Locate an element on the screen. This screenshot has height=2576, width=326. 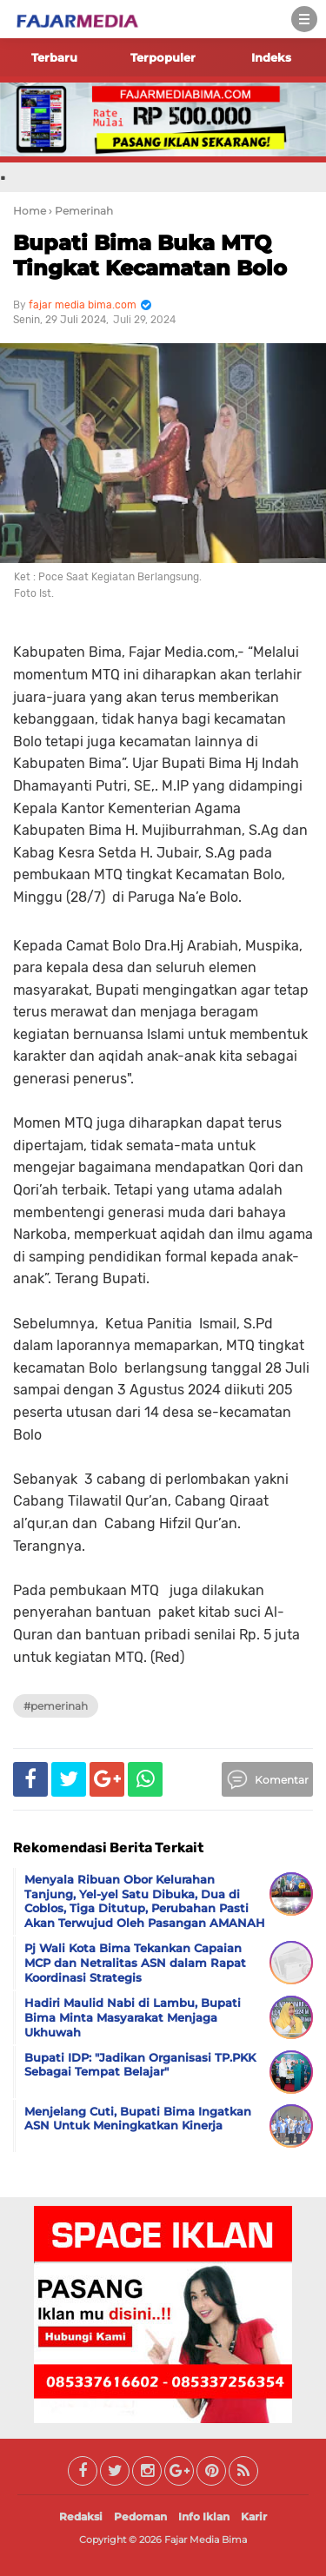
Fajar Media Bima is located at coordinates (205, 2539).